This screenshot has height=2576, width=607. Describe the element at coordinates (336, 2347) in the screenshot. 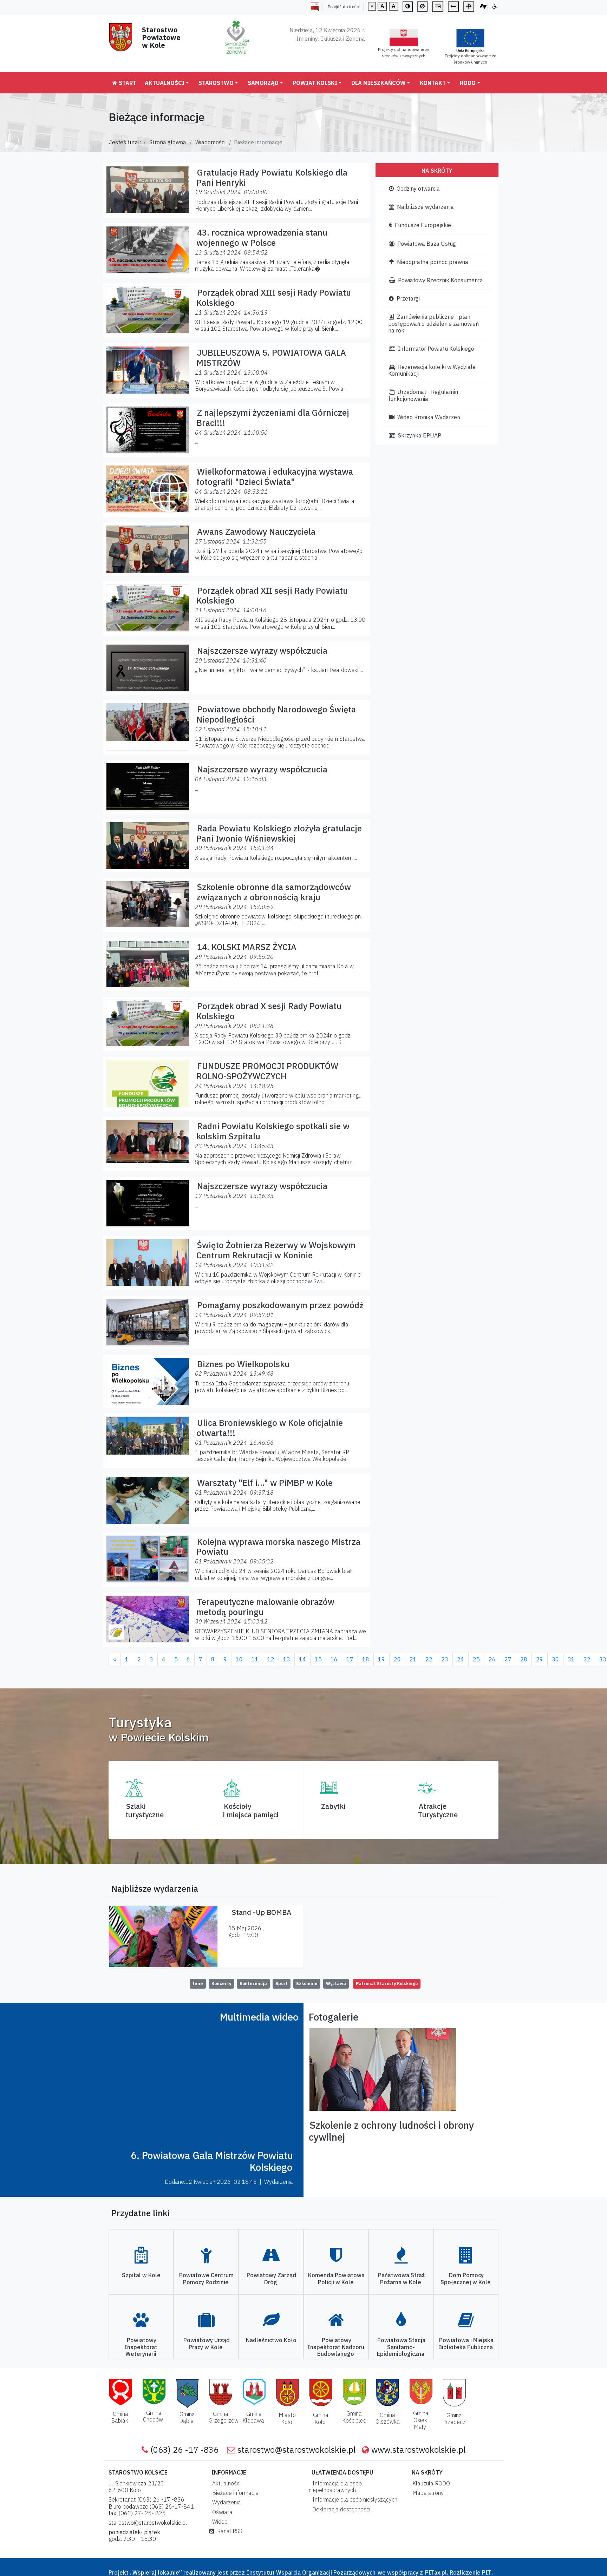

I see `Powiatowy Inspektorat Nadzoru Budowlanego` at that location.